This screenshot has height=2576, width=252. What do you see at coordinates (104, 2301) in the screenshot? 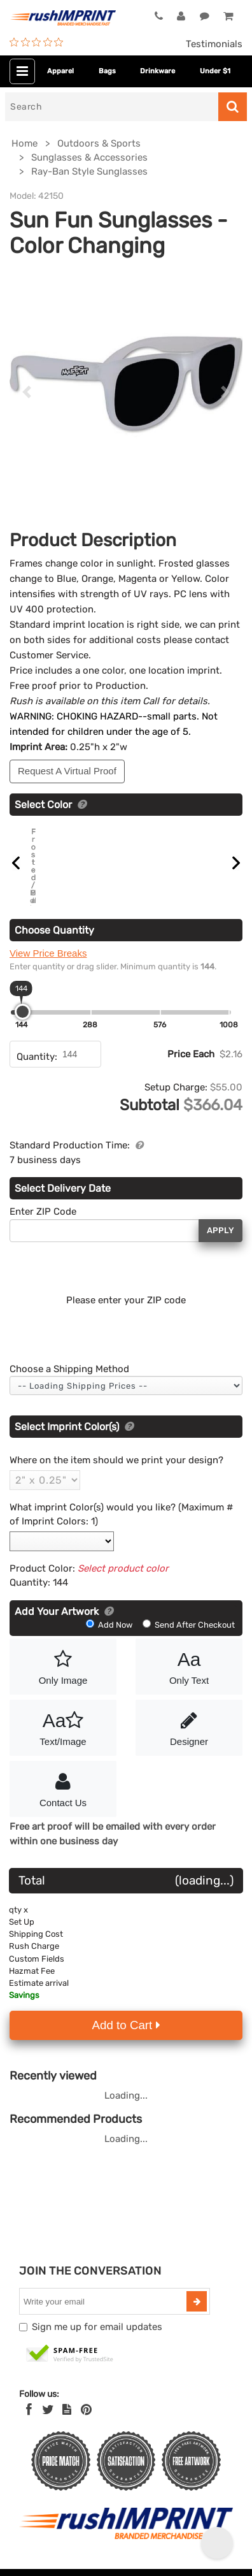
I see `[email]` at bounding box center [104, 2301].